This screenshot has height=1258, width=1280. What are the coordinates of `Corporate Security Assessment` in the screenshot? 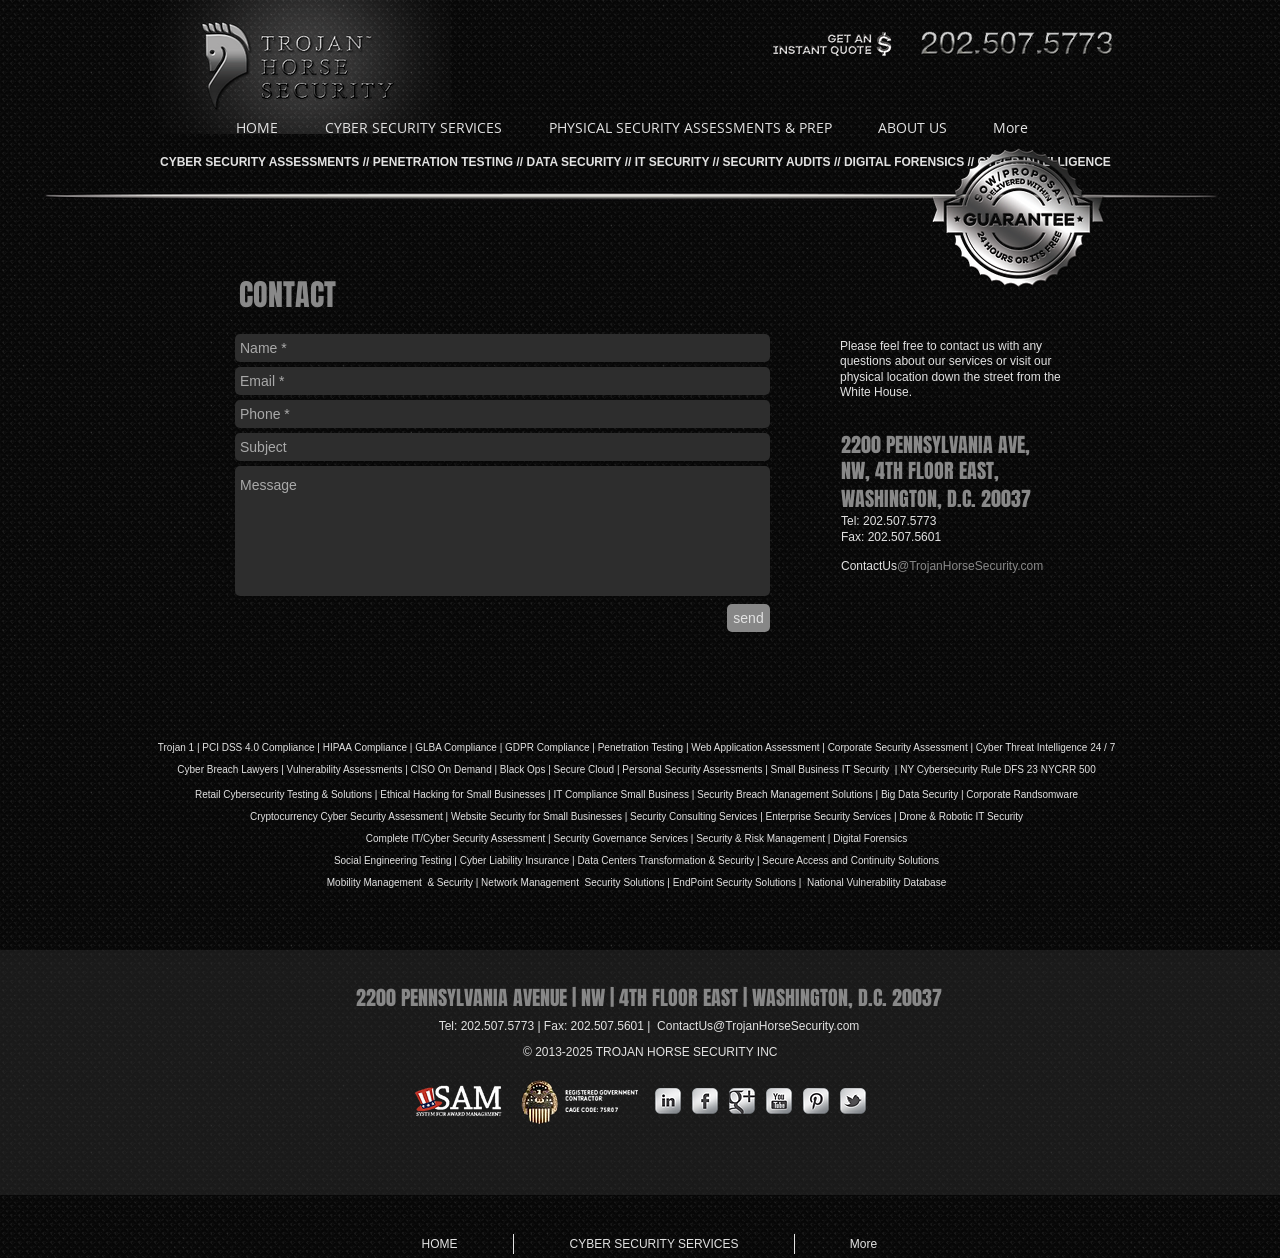 It's located at (898, 747).